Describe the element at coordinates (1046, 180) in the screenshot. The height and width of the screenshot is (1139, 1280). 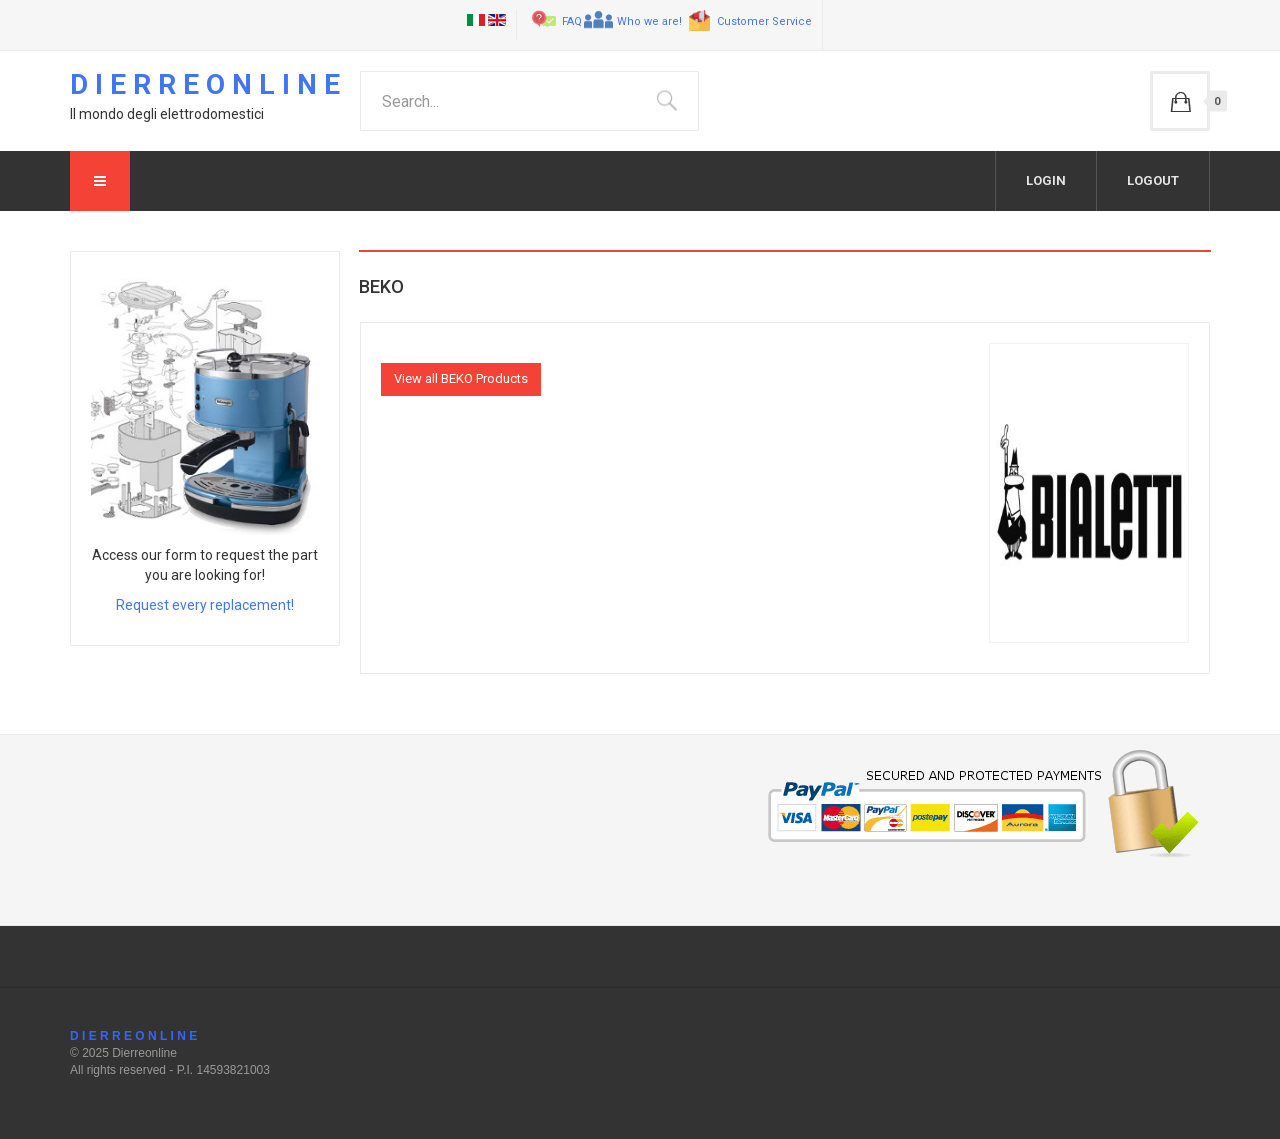
I see `Login` at that location.